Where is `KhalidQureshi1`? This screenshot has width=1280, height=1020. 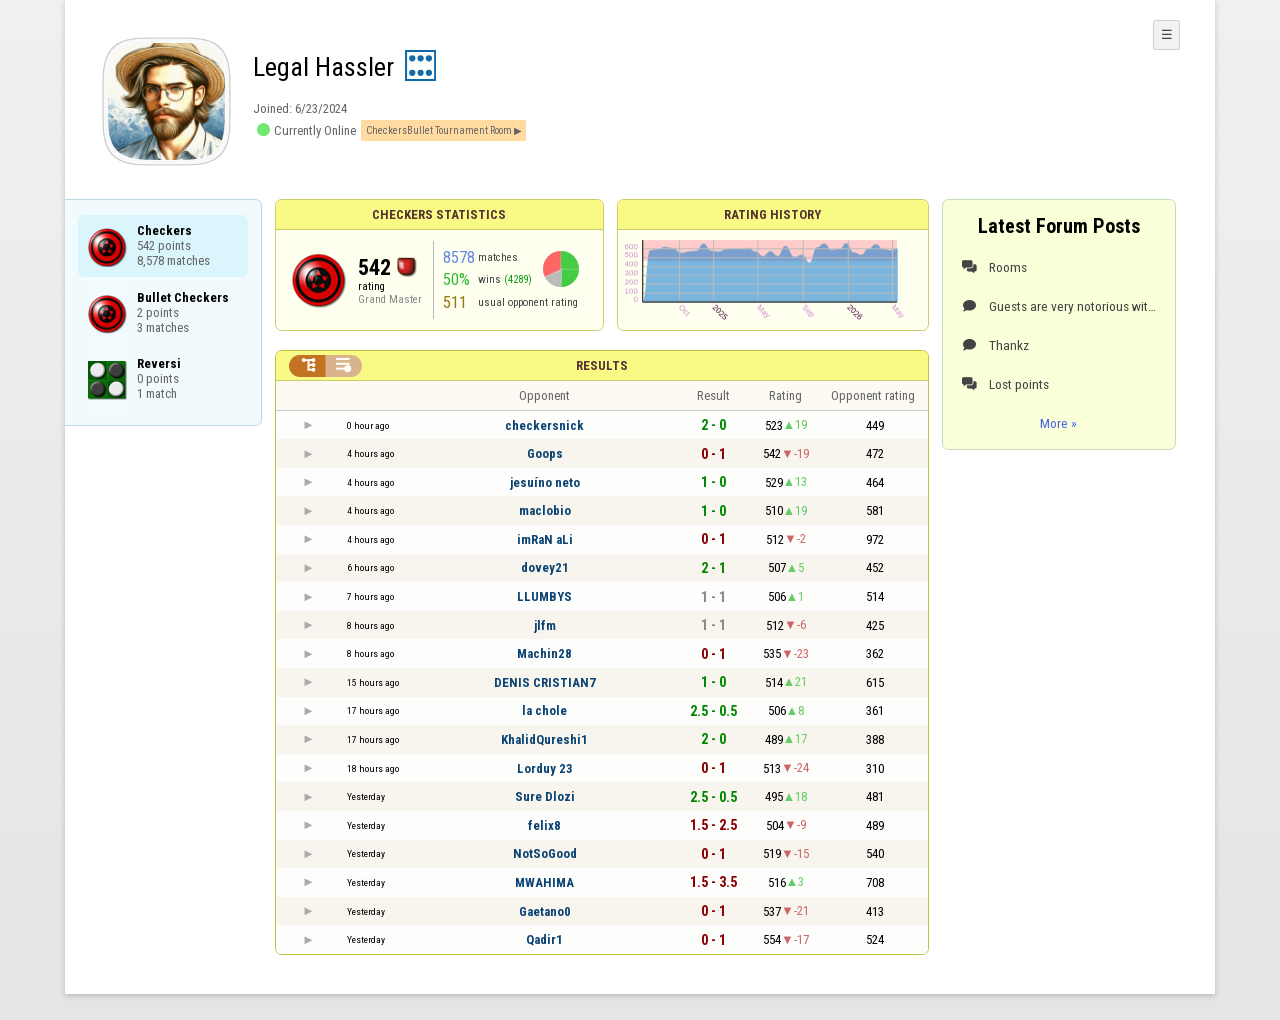 KhalidQureshi1 is located at coordinates (544, 739).